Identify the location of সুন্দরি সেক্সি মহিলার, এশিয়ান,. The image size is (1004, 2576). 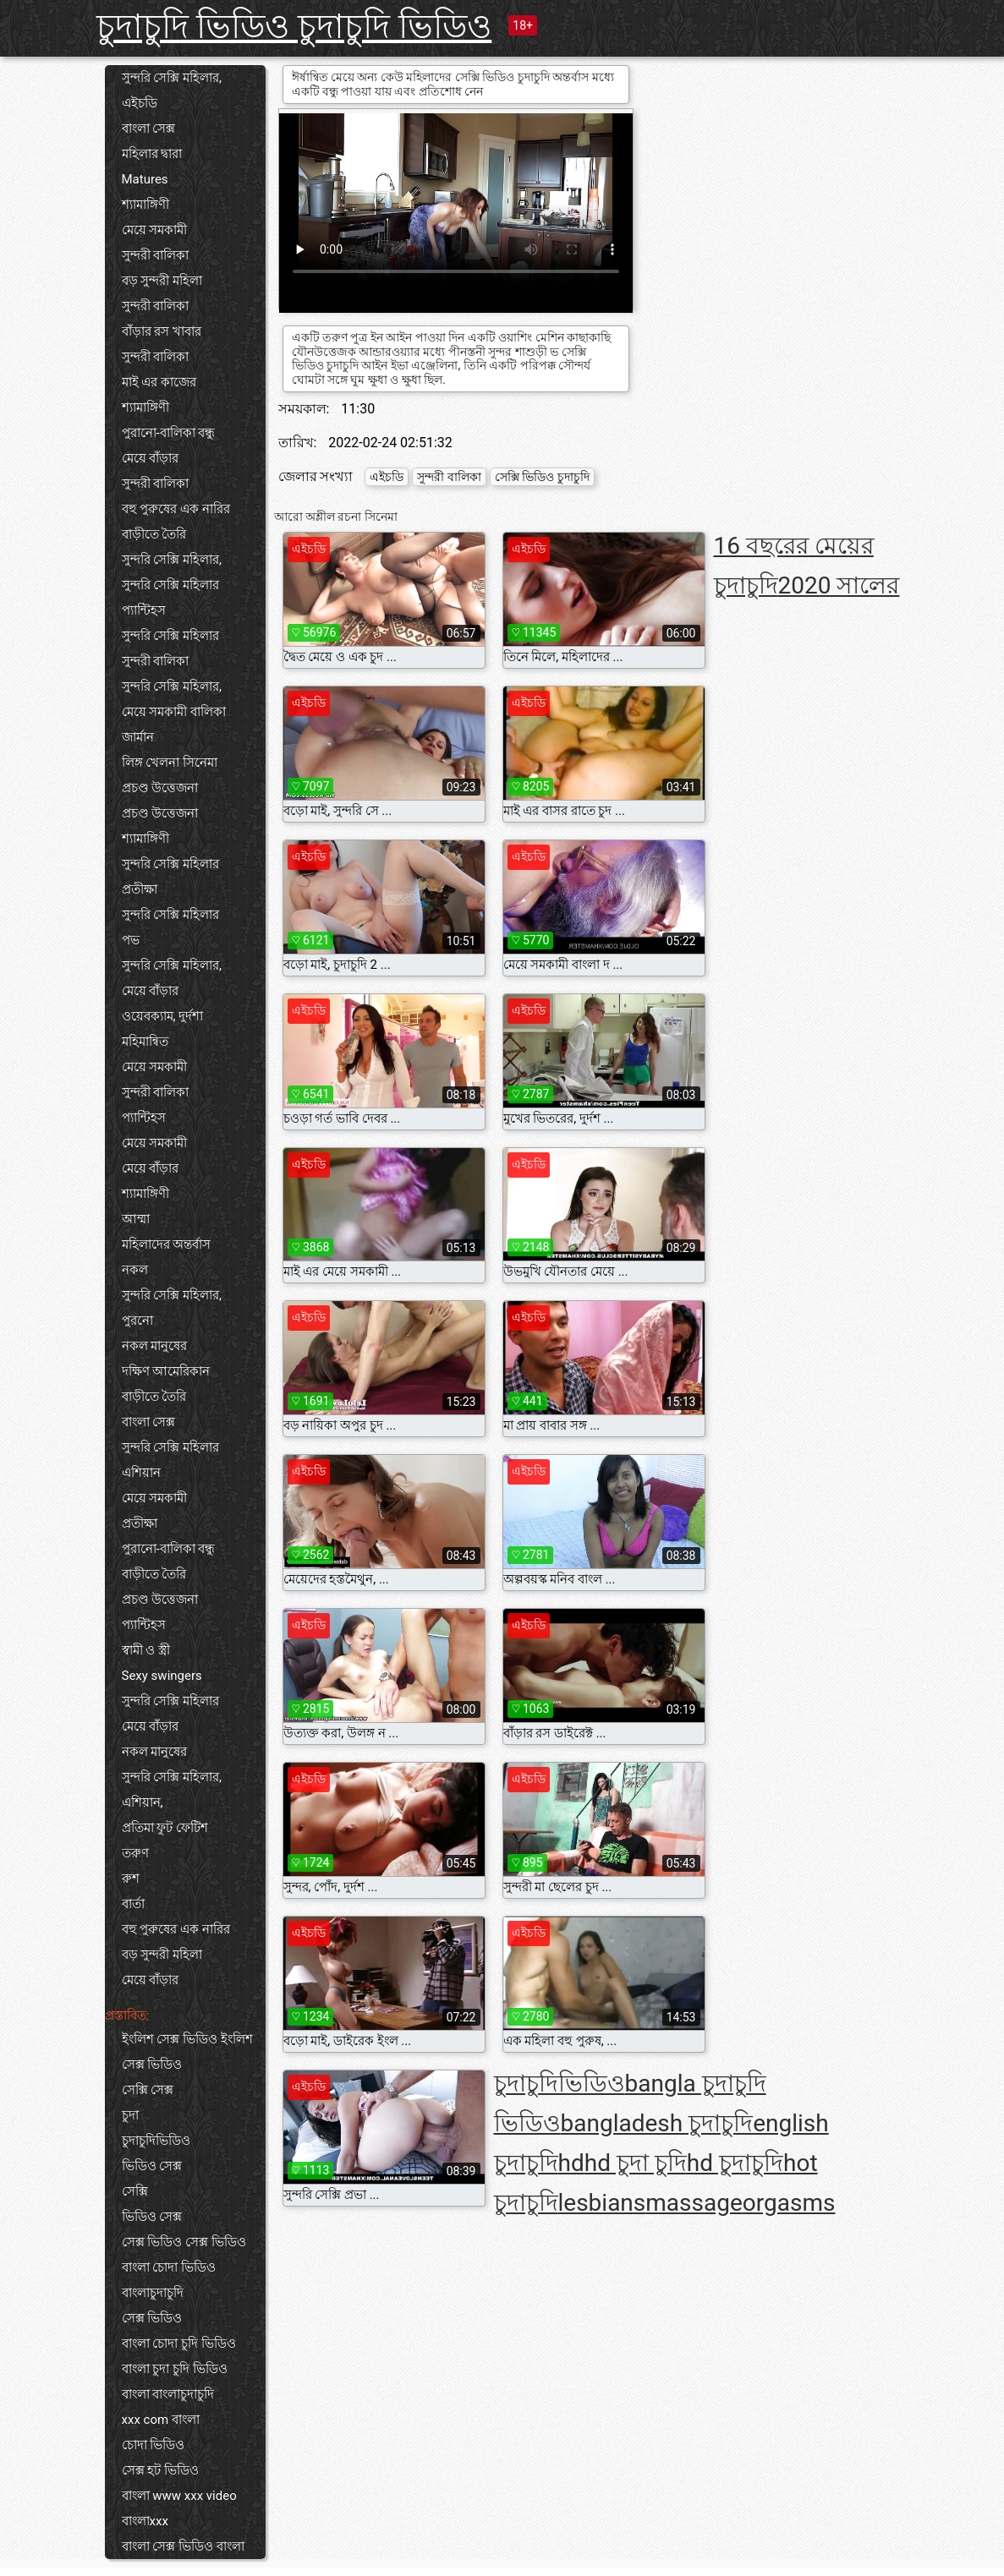
(172, 1789).